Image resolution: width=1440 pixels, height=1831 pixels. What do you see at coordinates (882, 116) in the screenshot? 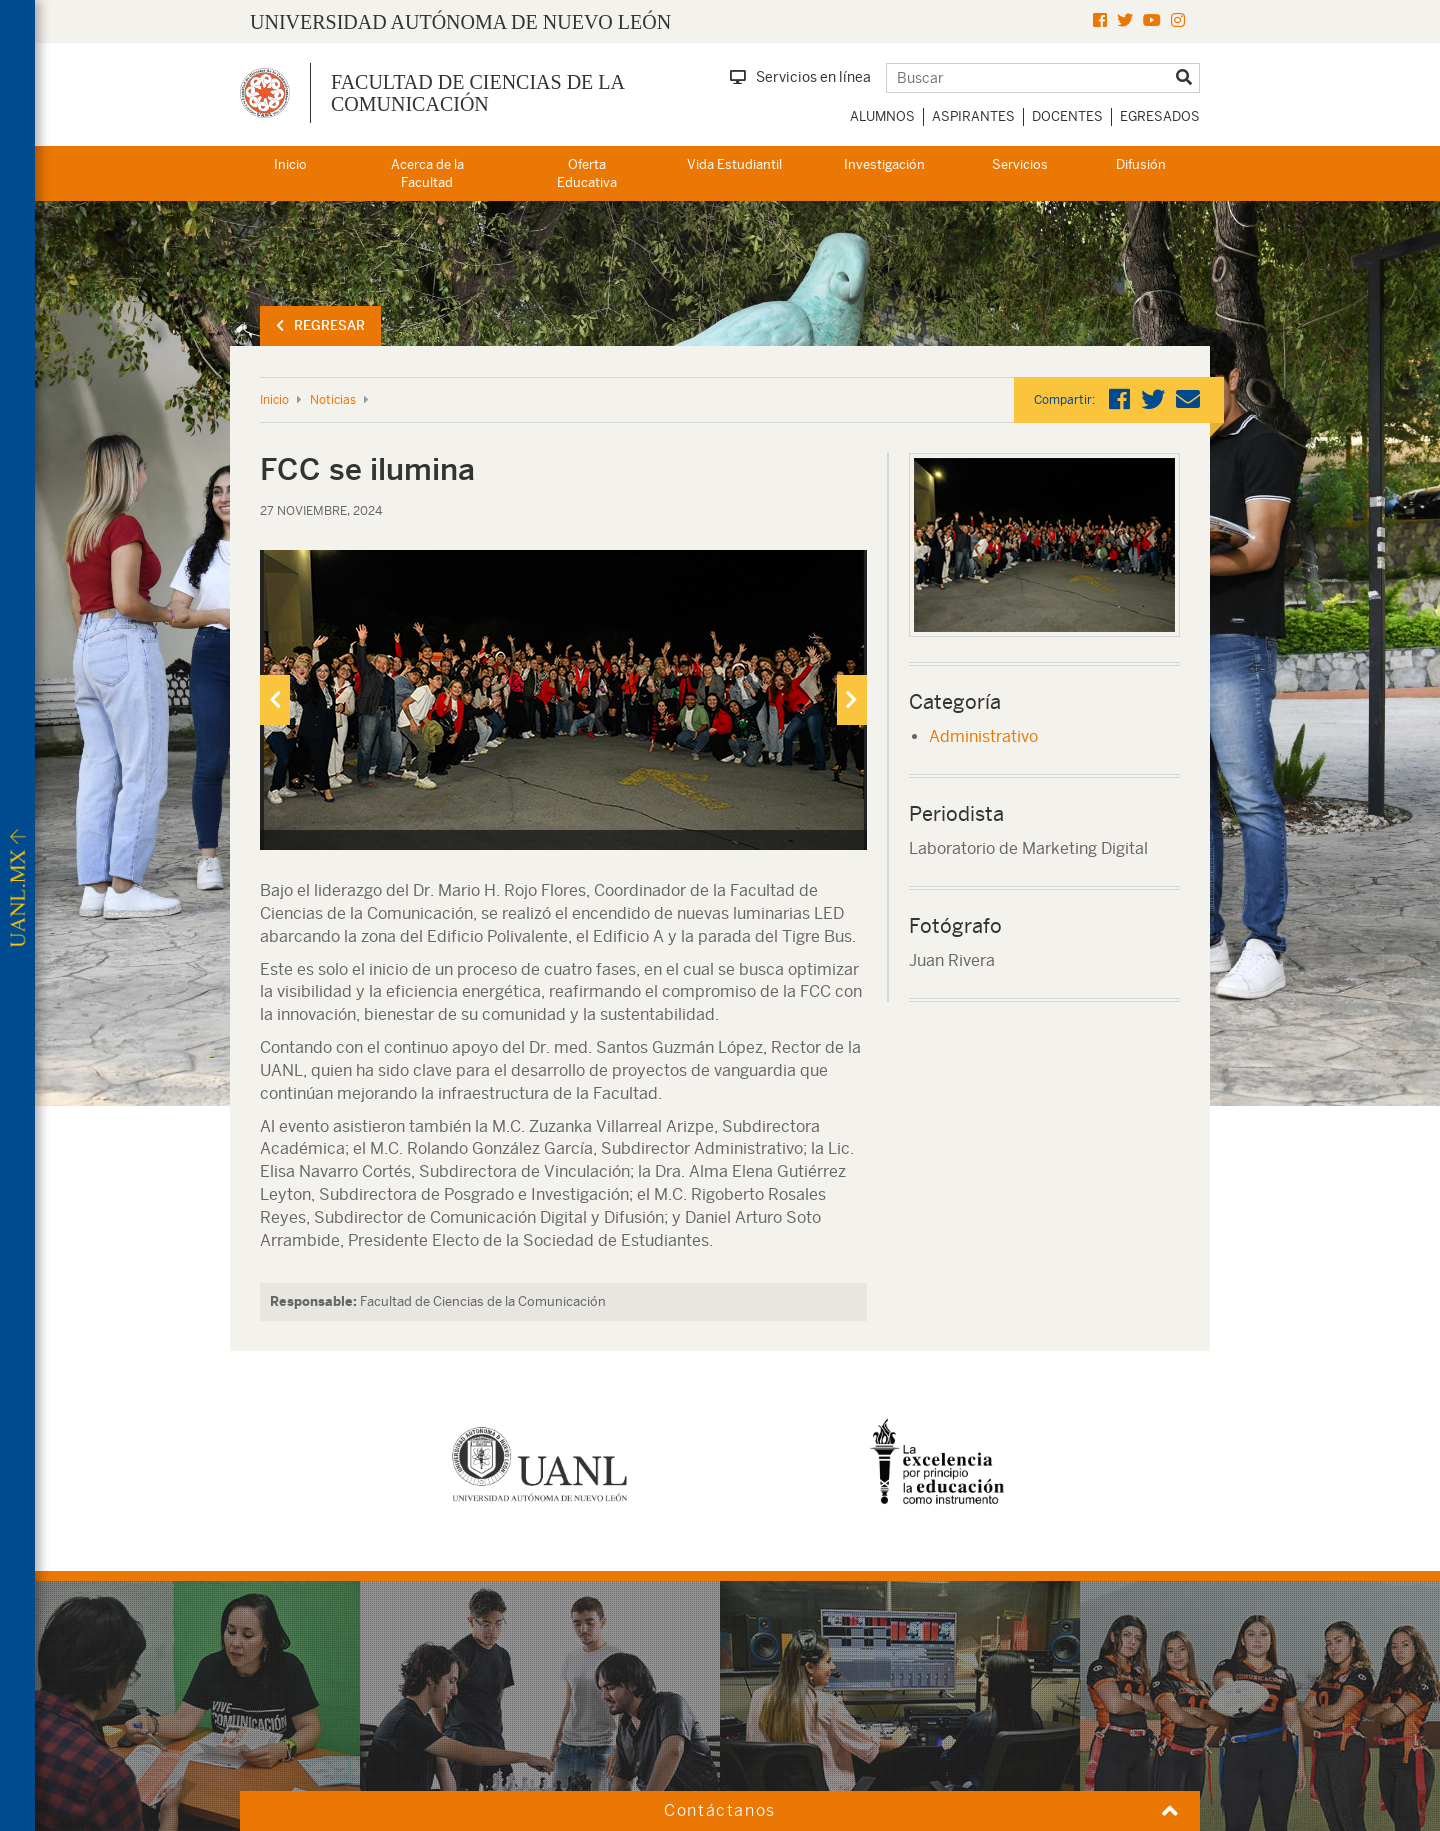
I see `Alumnos` at bounding box center [882, 116].